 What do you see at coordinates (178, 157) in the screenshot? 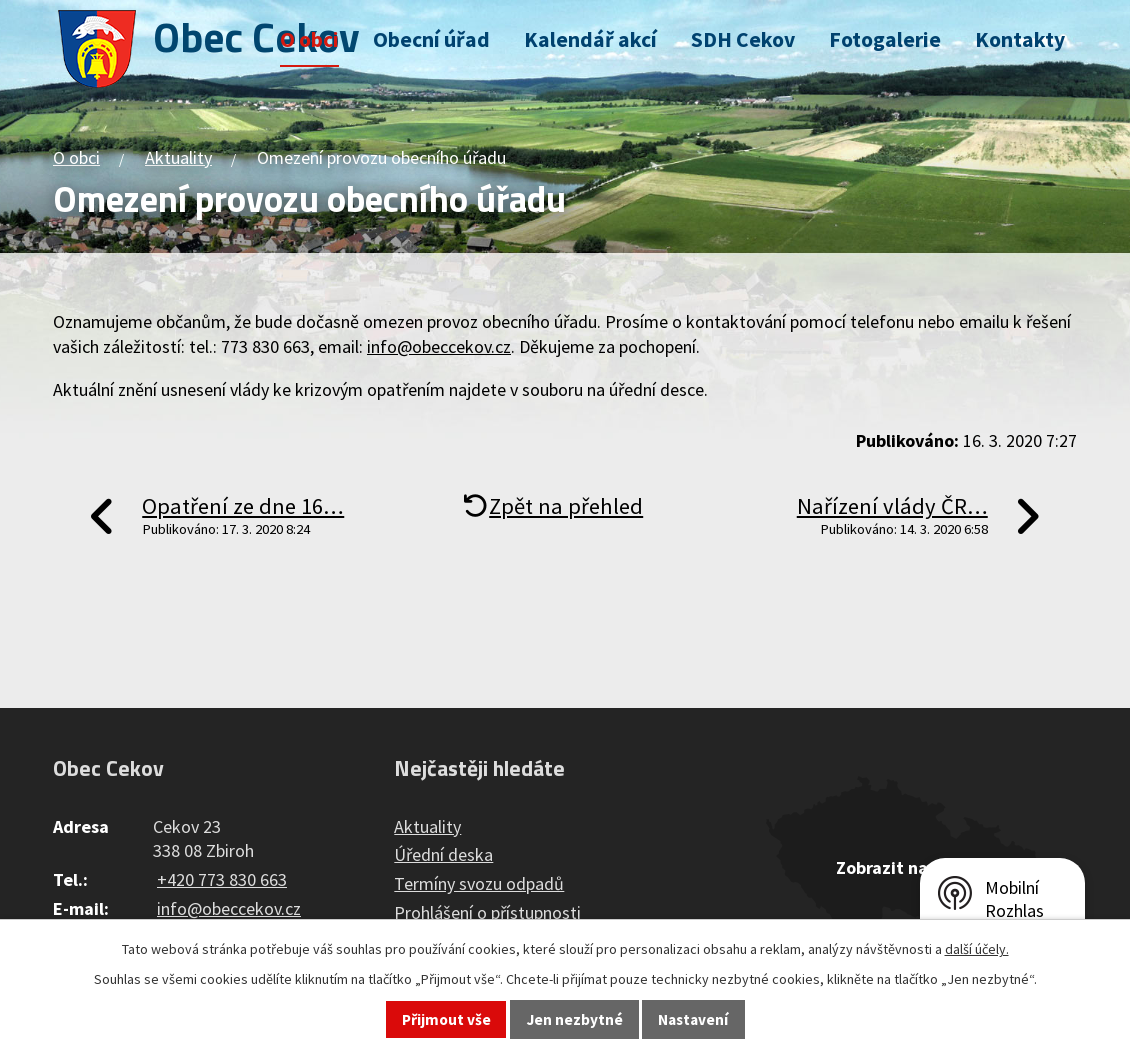
I see `Aktuality` at bounding box center [178, 157].